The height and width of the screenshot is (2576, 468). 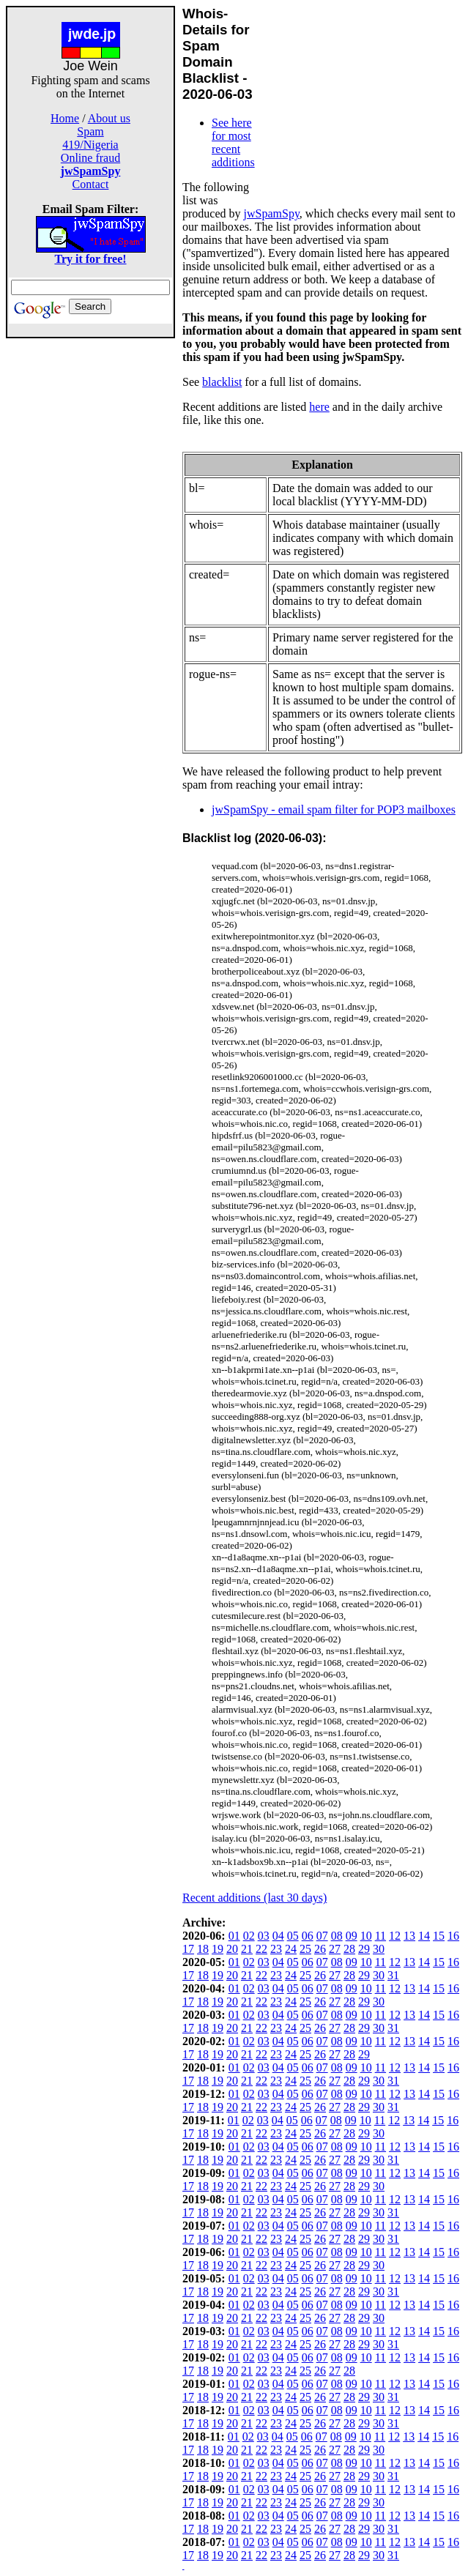 What do you see at coordinates (291, 1949) in the screenshot?
I see `24` at bounding box center [291, 1949].